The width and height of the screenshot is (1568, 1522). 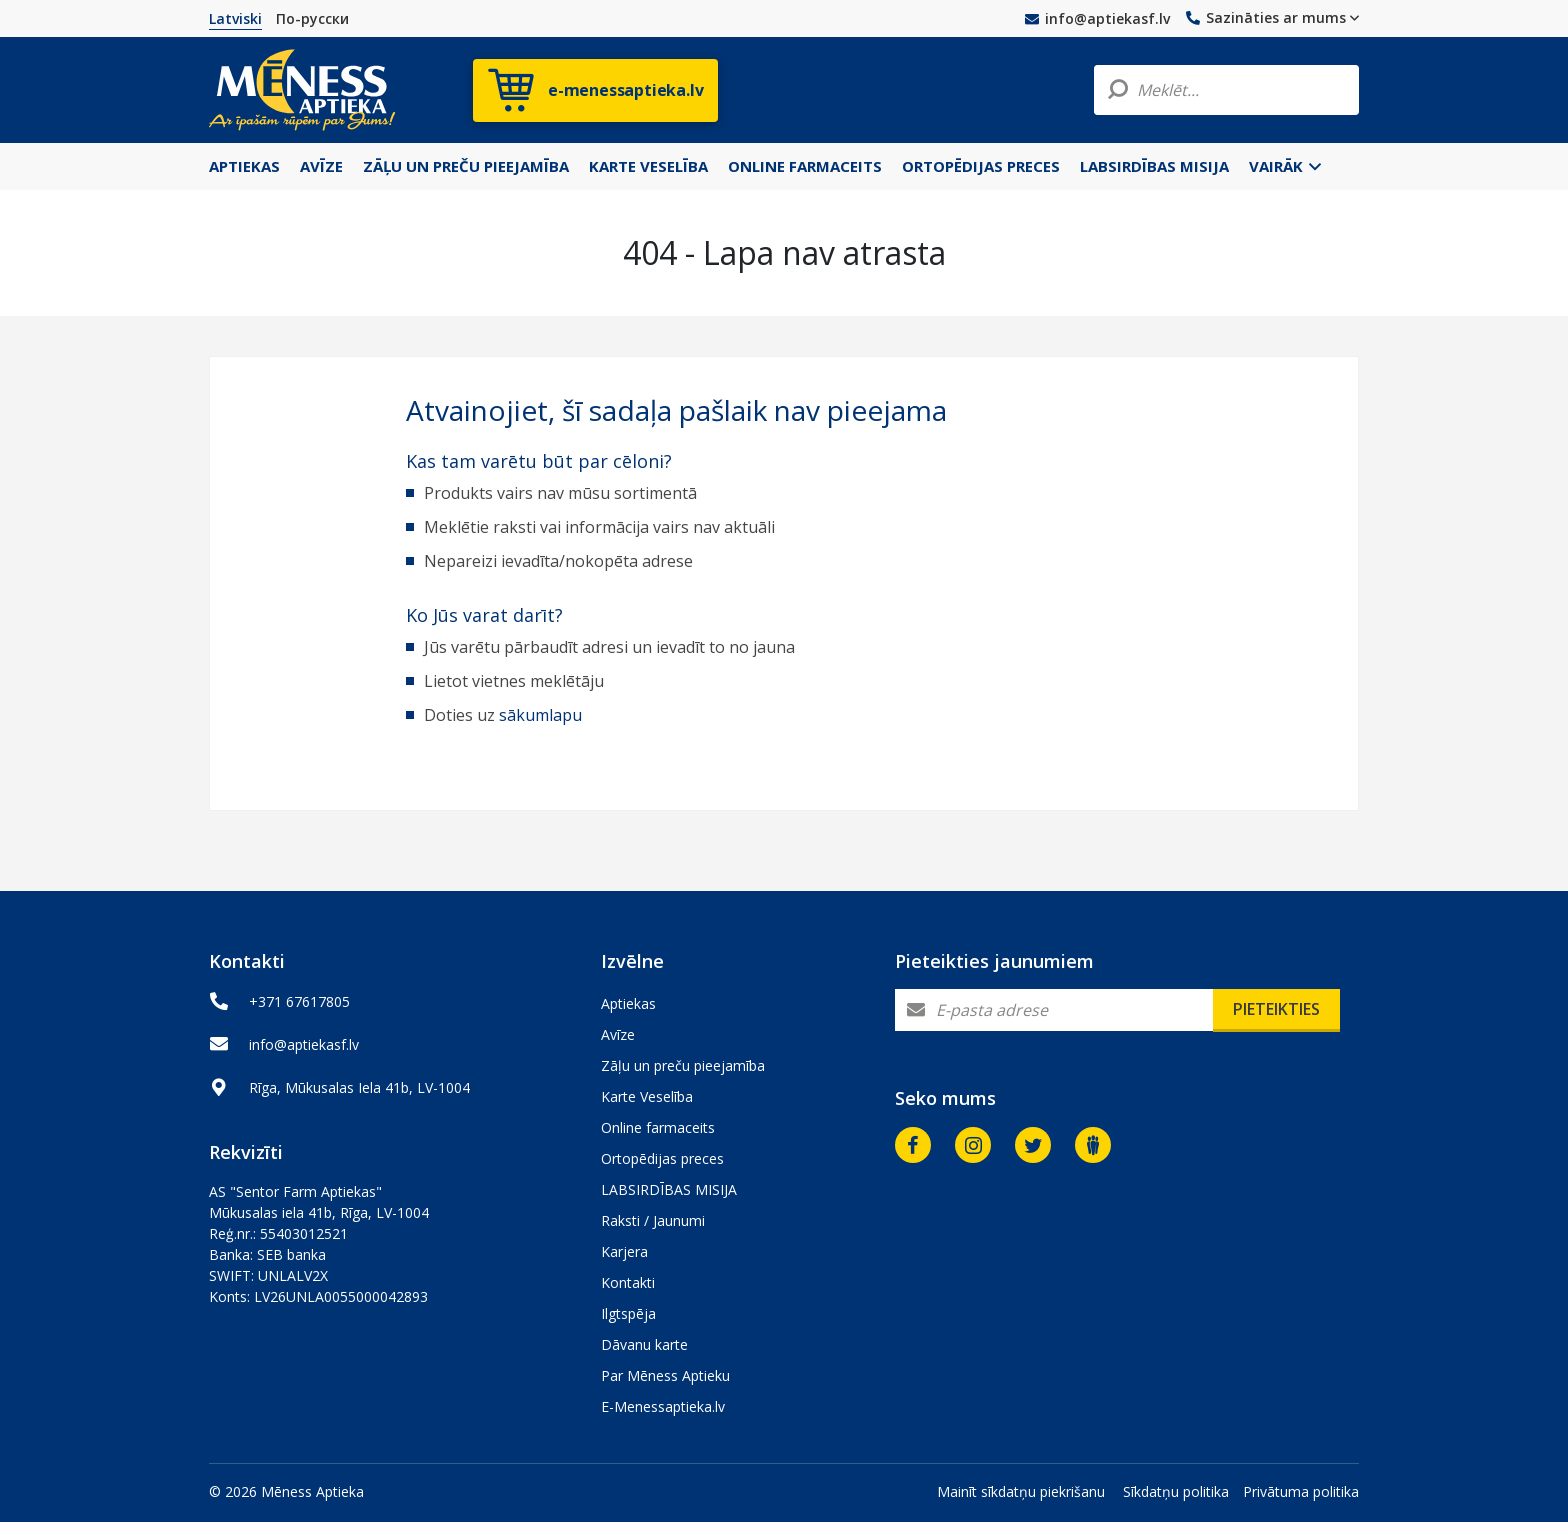 What do you see at coordinates (1301, 1491) in the screenshot?
I see `Privātuma politika` at bounding box center [1301, 1491].